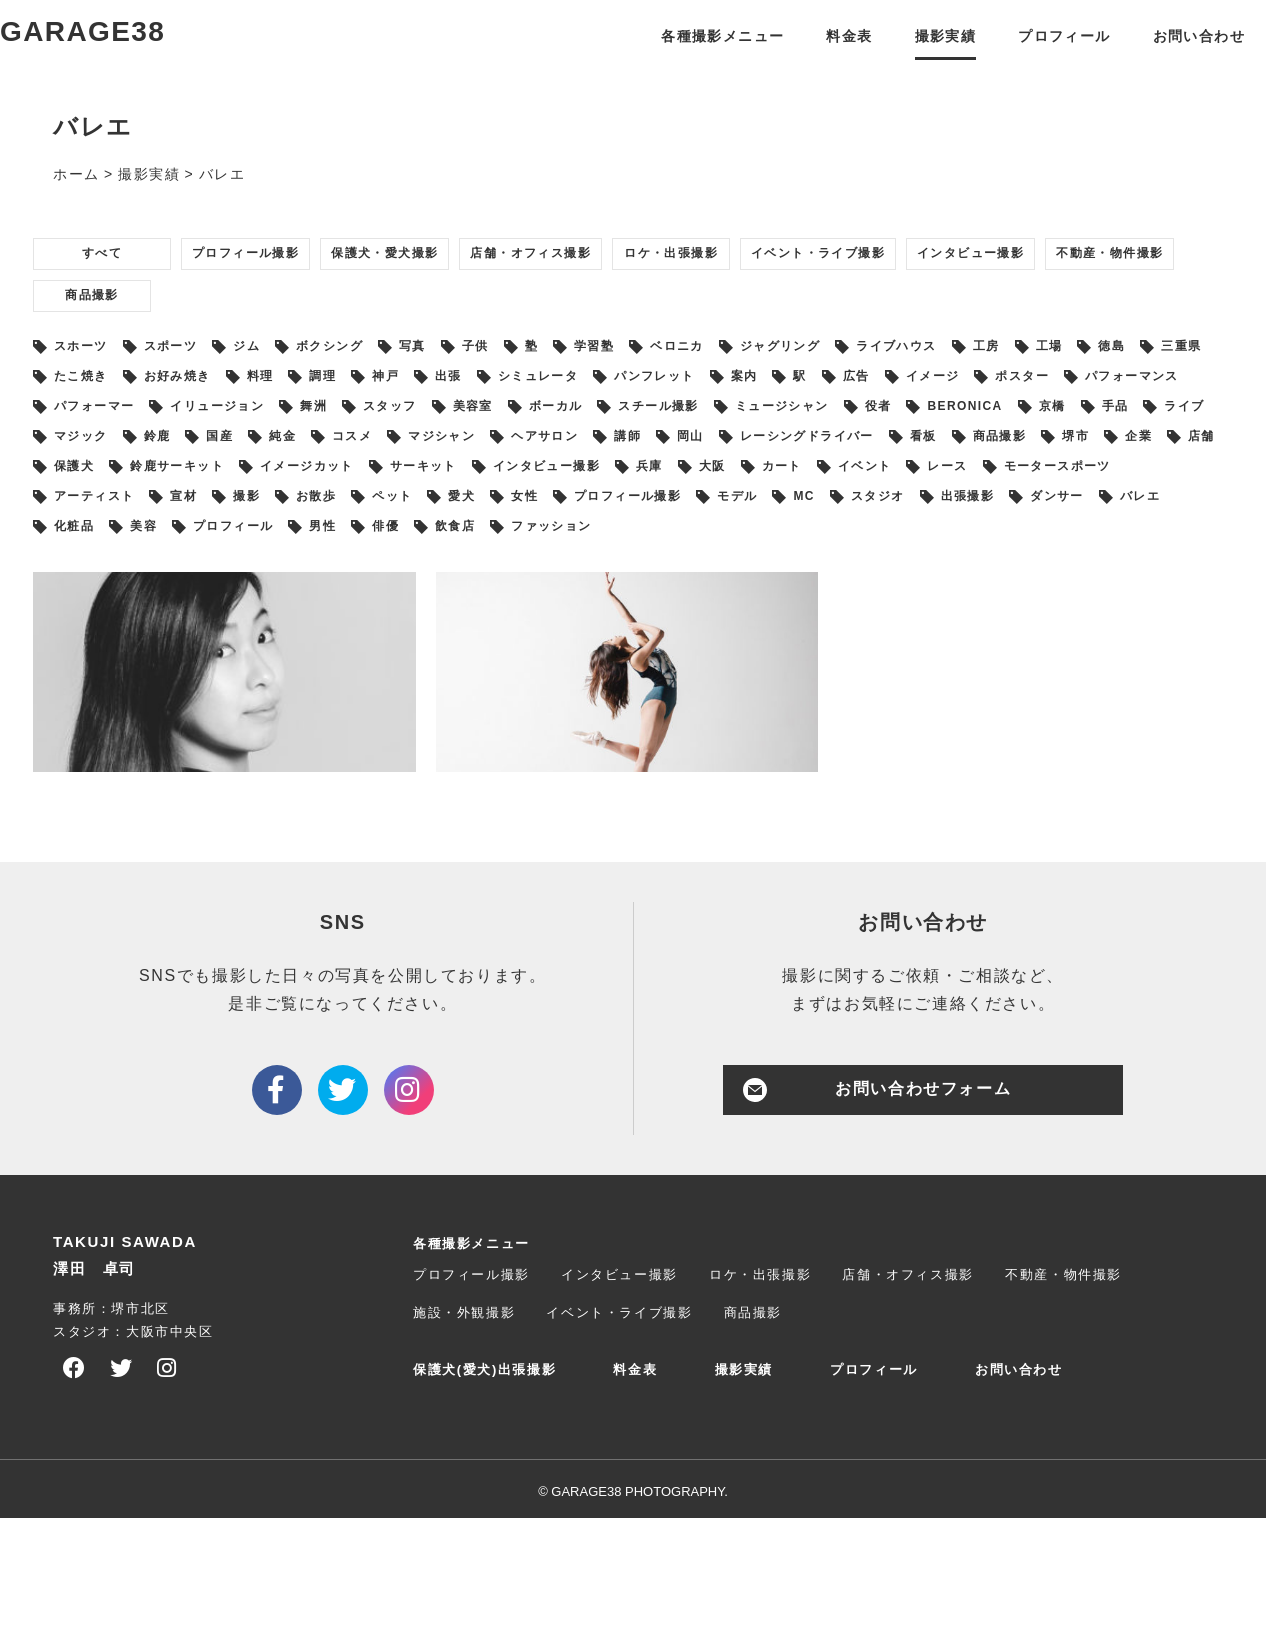 The width and height of the screenshot is (1266, 1652). Describe the element at coordinates (1018, 297) in the screenshot. I see `イベント・ライブ撮影` at that location.